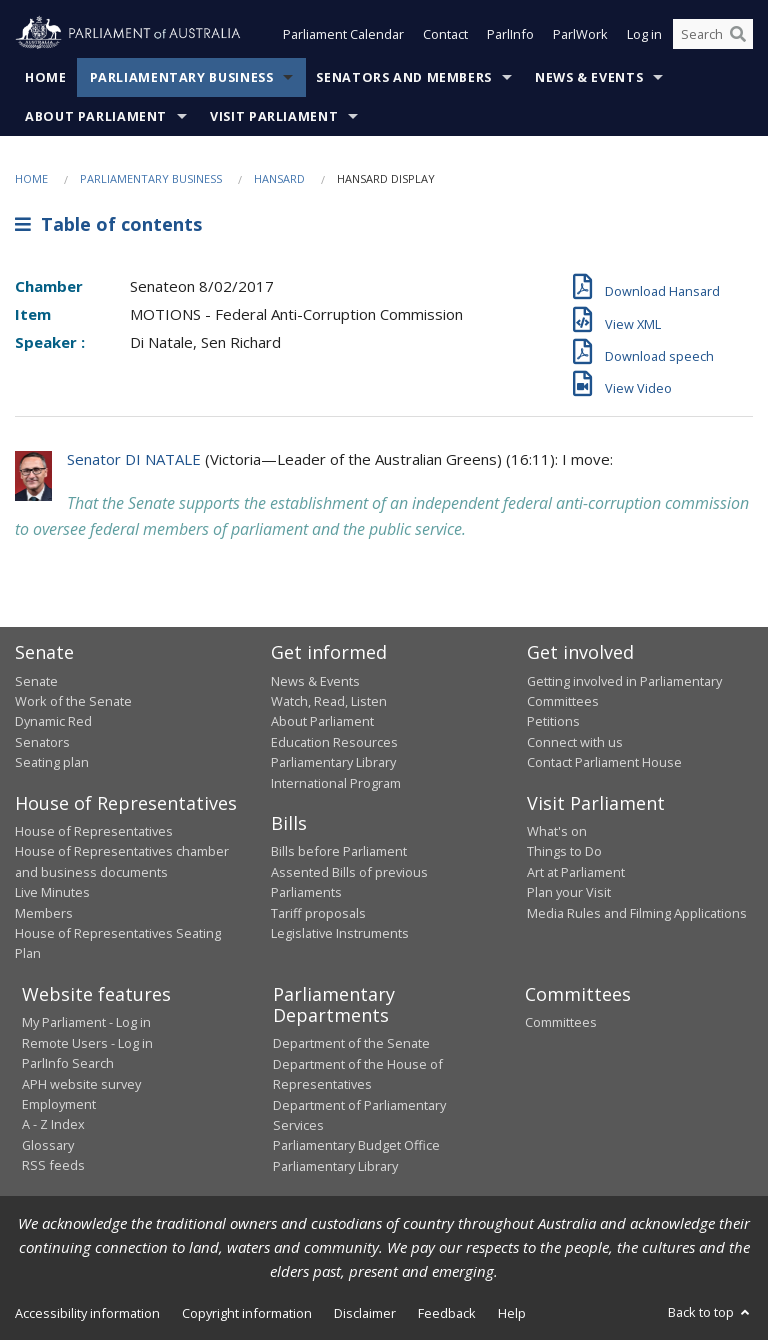 This screenshot has width=768, height=1343. What do you see at coordinates (333, 765) in the screenshot?
I see `Parliamentary Library` at bounding box center [333, 765].